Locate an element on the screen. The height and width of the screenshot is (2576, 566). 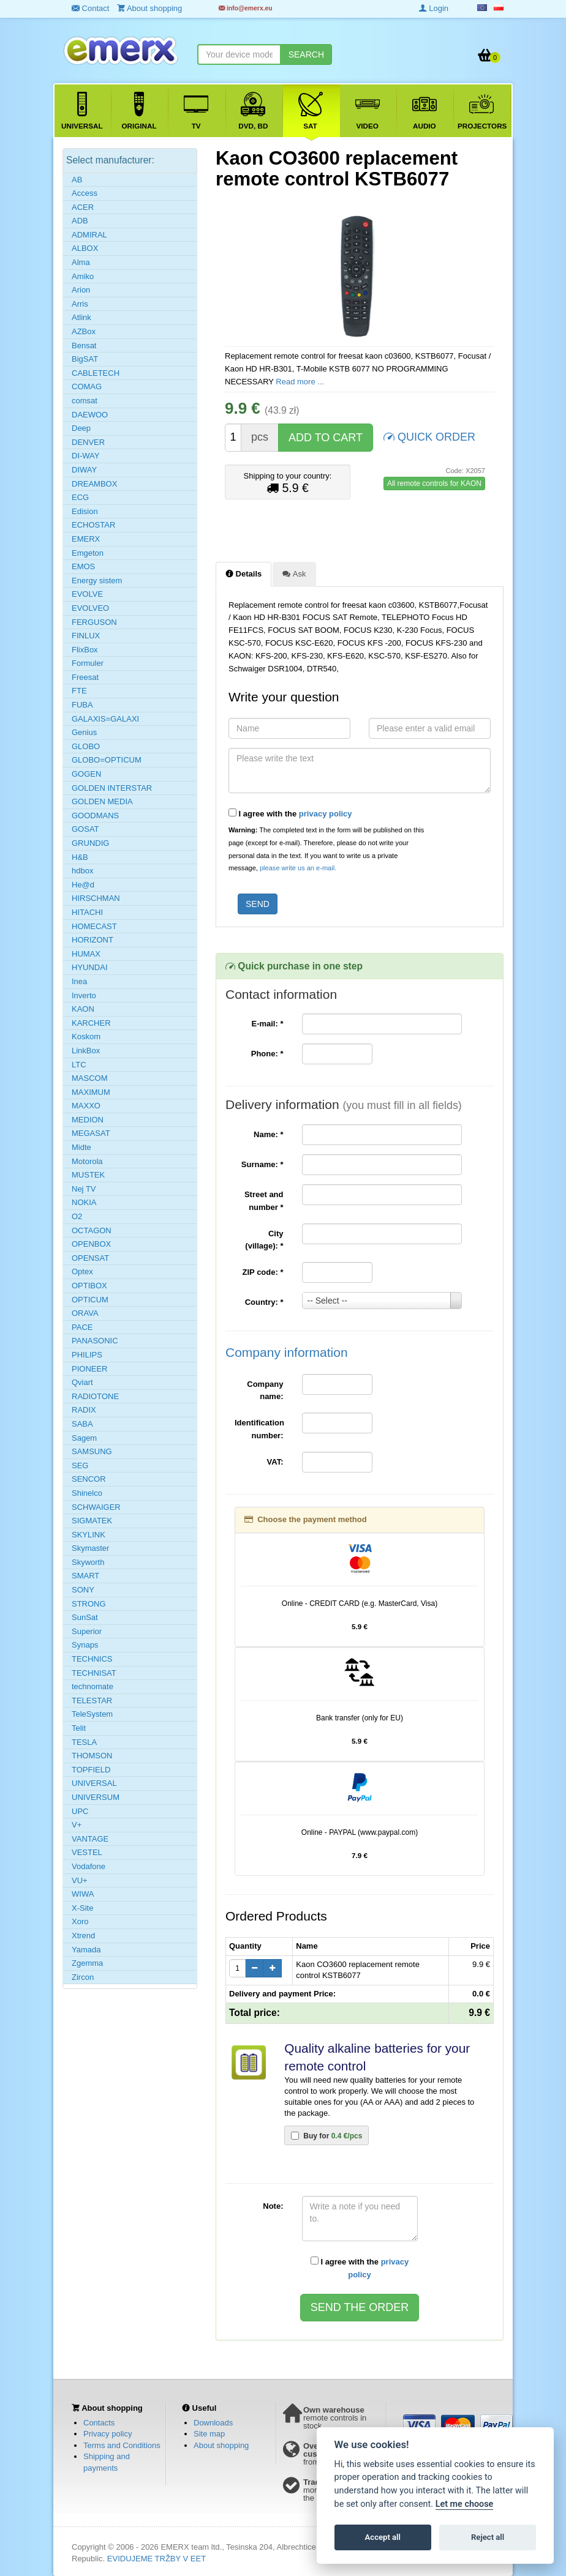
ECHOSTAR is located at coordinates (93, 524).